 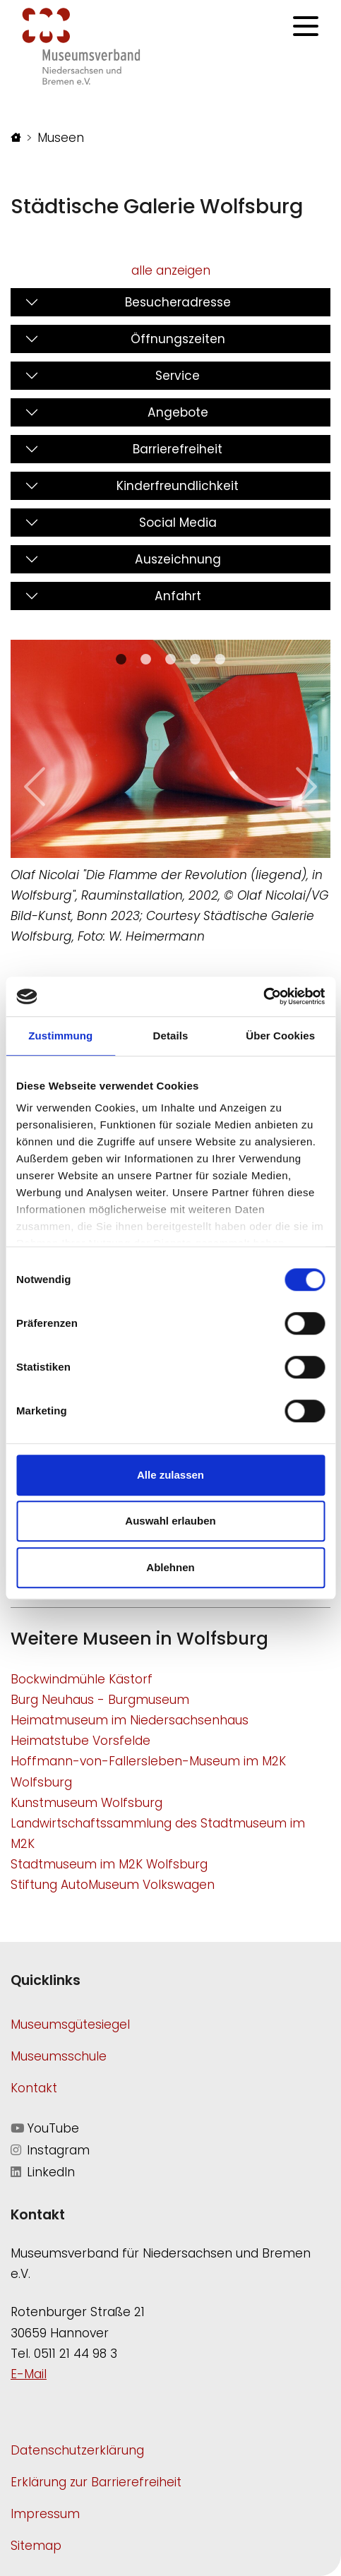 What do you see at coordinates (195, 659) in the screenshot?
I see `[Slide 3]` at bounding box center [195, 659].